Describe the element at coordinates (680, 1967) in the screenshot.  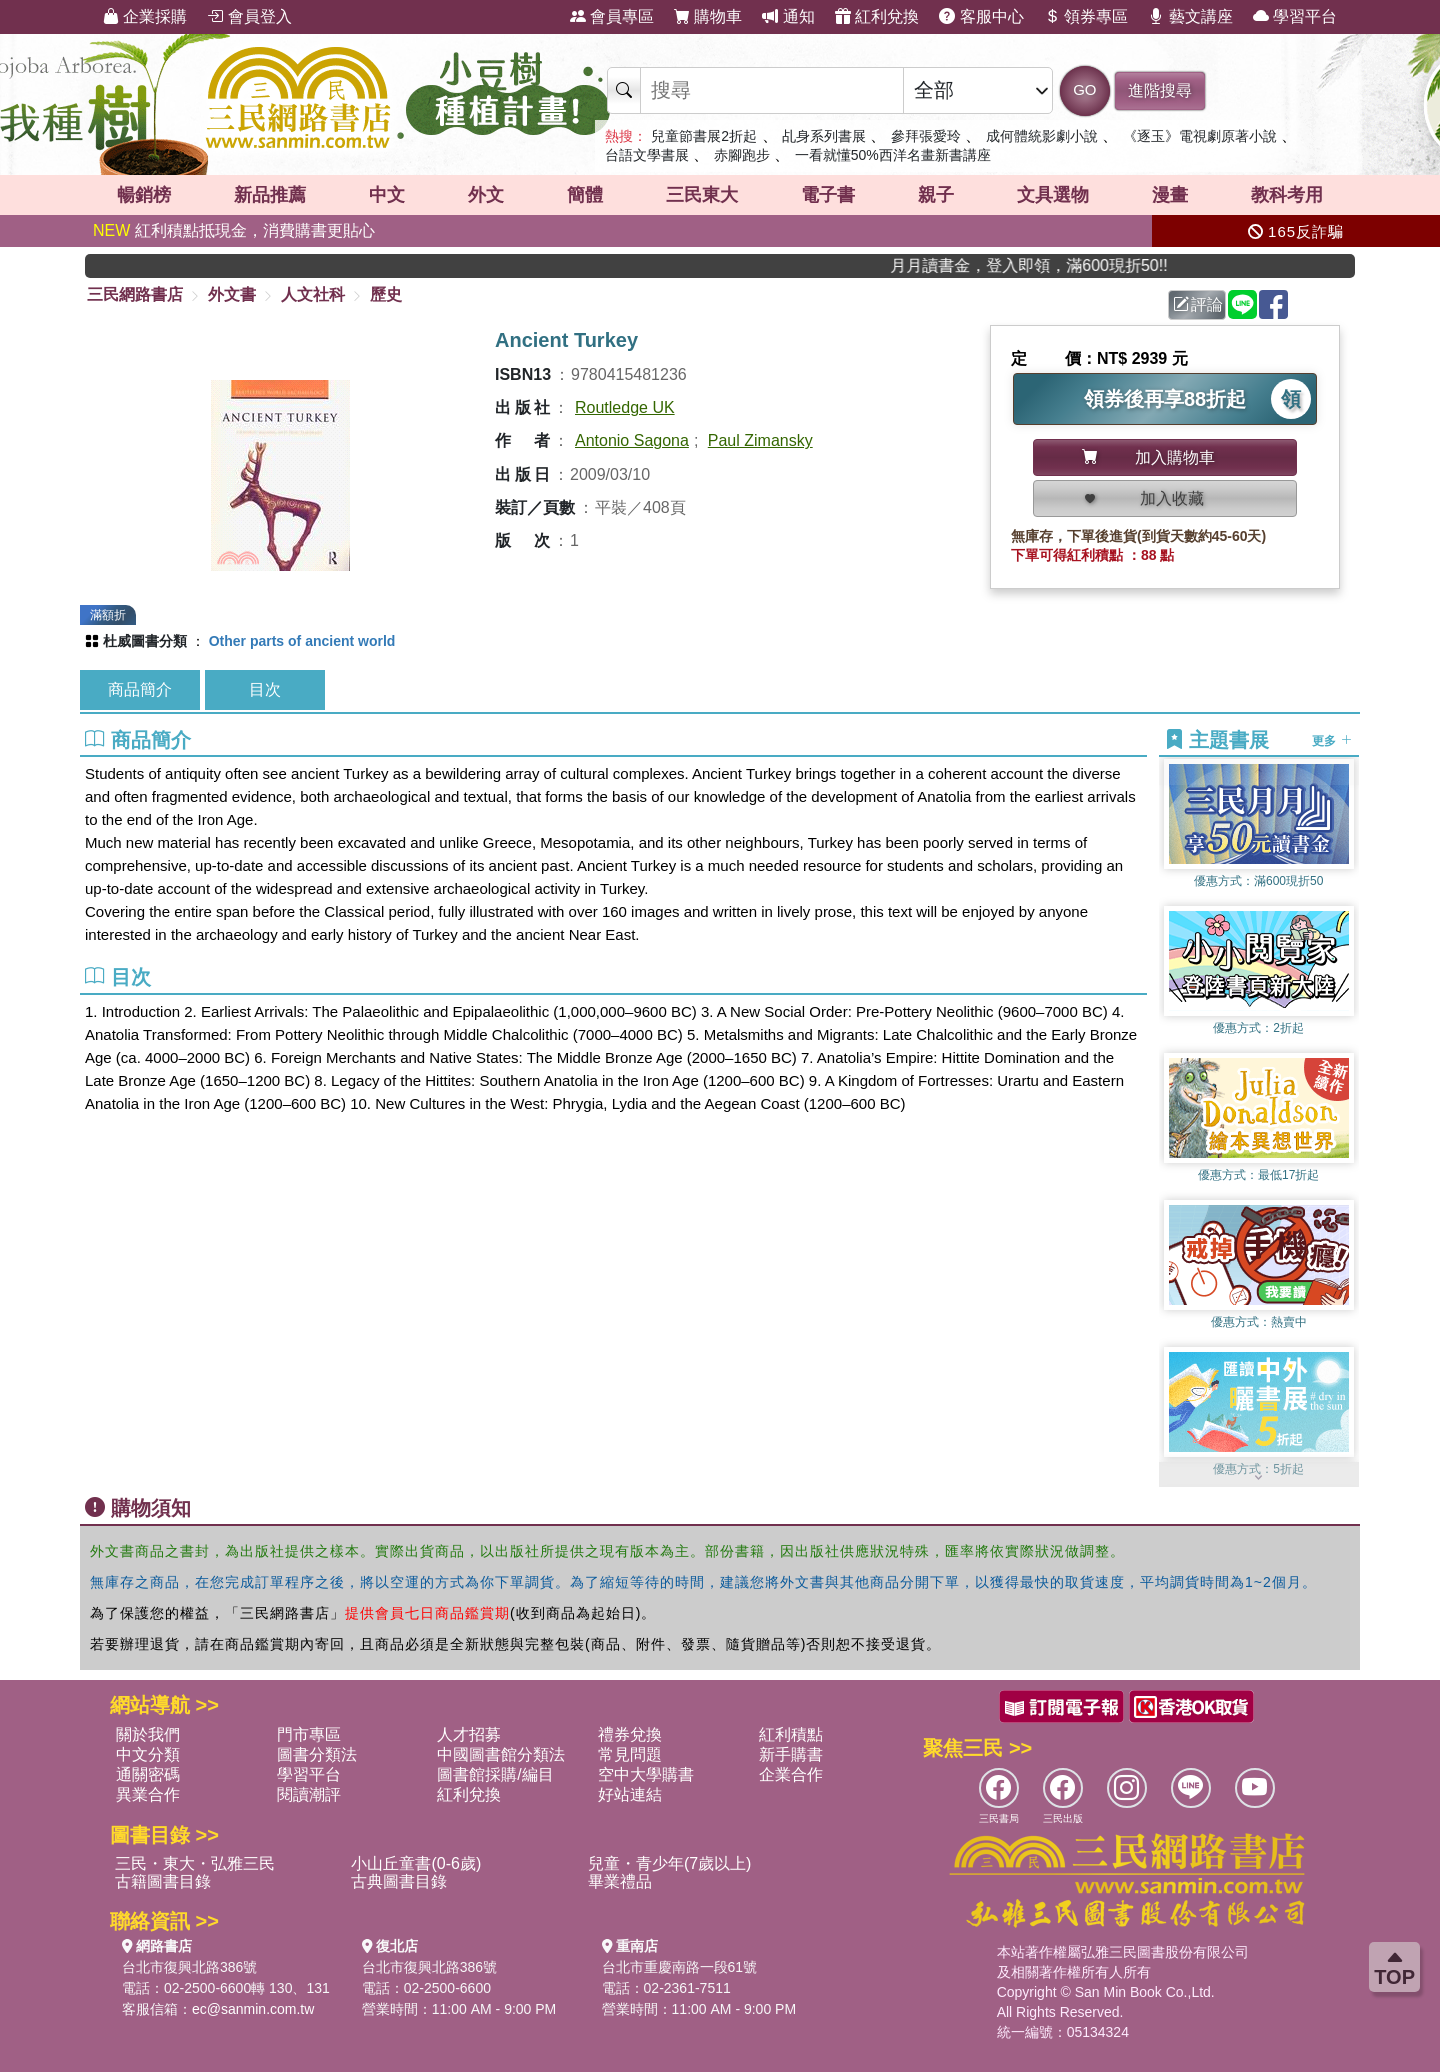
I see `台北市重慶南路一段61號` at that location.